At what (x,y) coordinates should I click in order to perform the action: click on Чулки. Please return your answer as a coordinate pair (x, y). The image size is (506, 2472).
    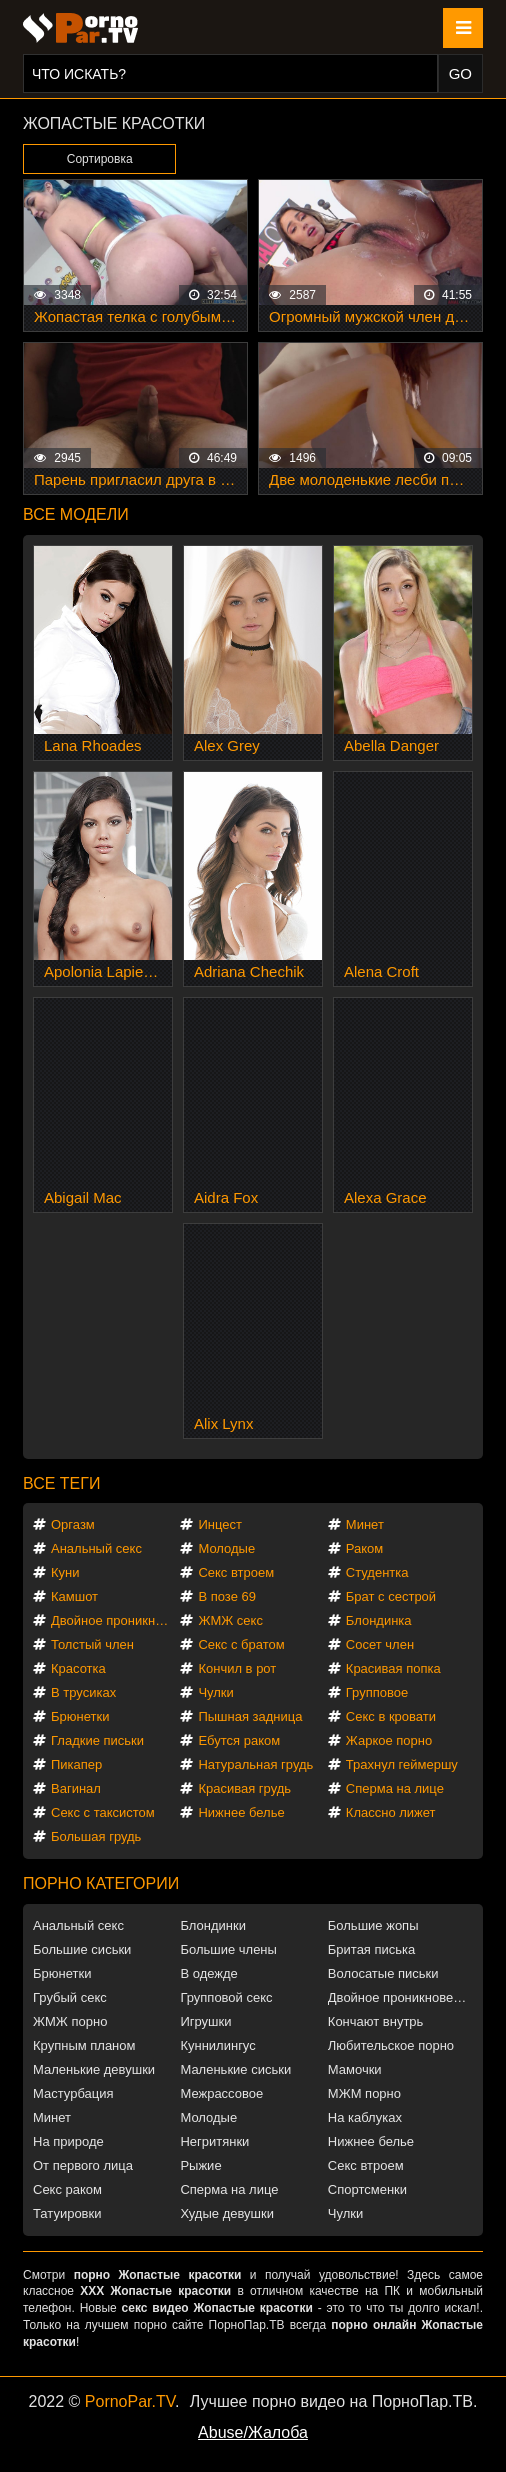
    Looking at the image, I should click on (215, 1692).